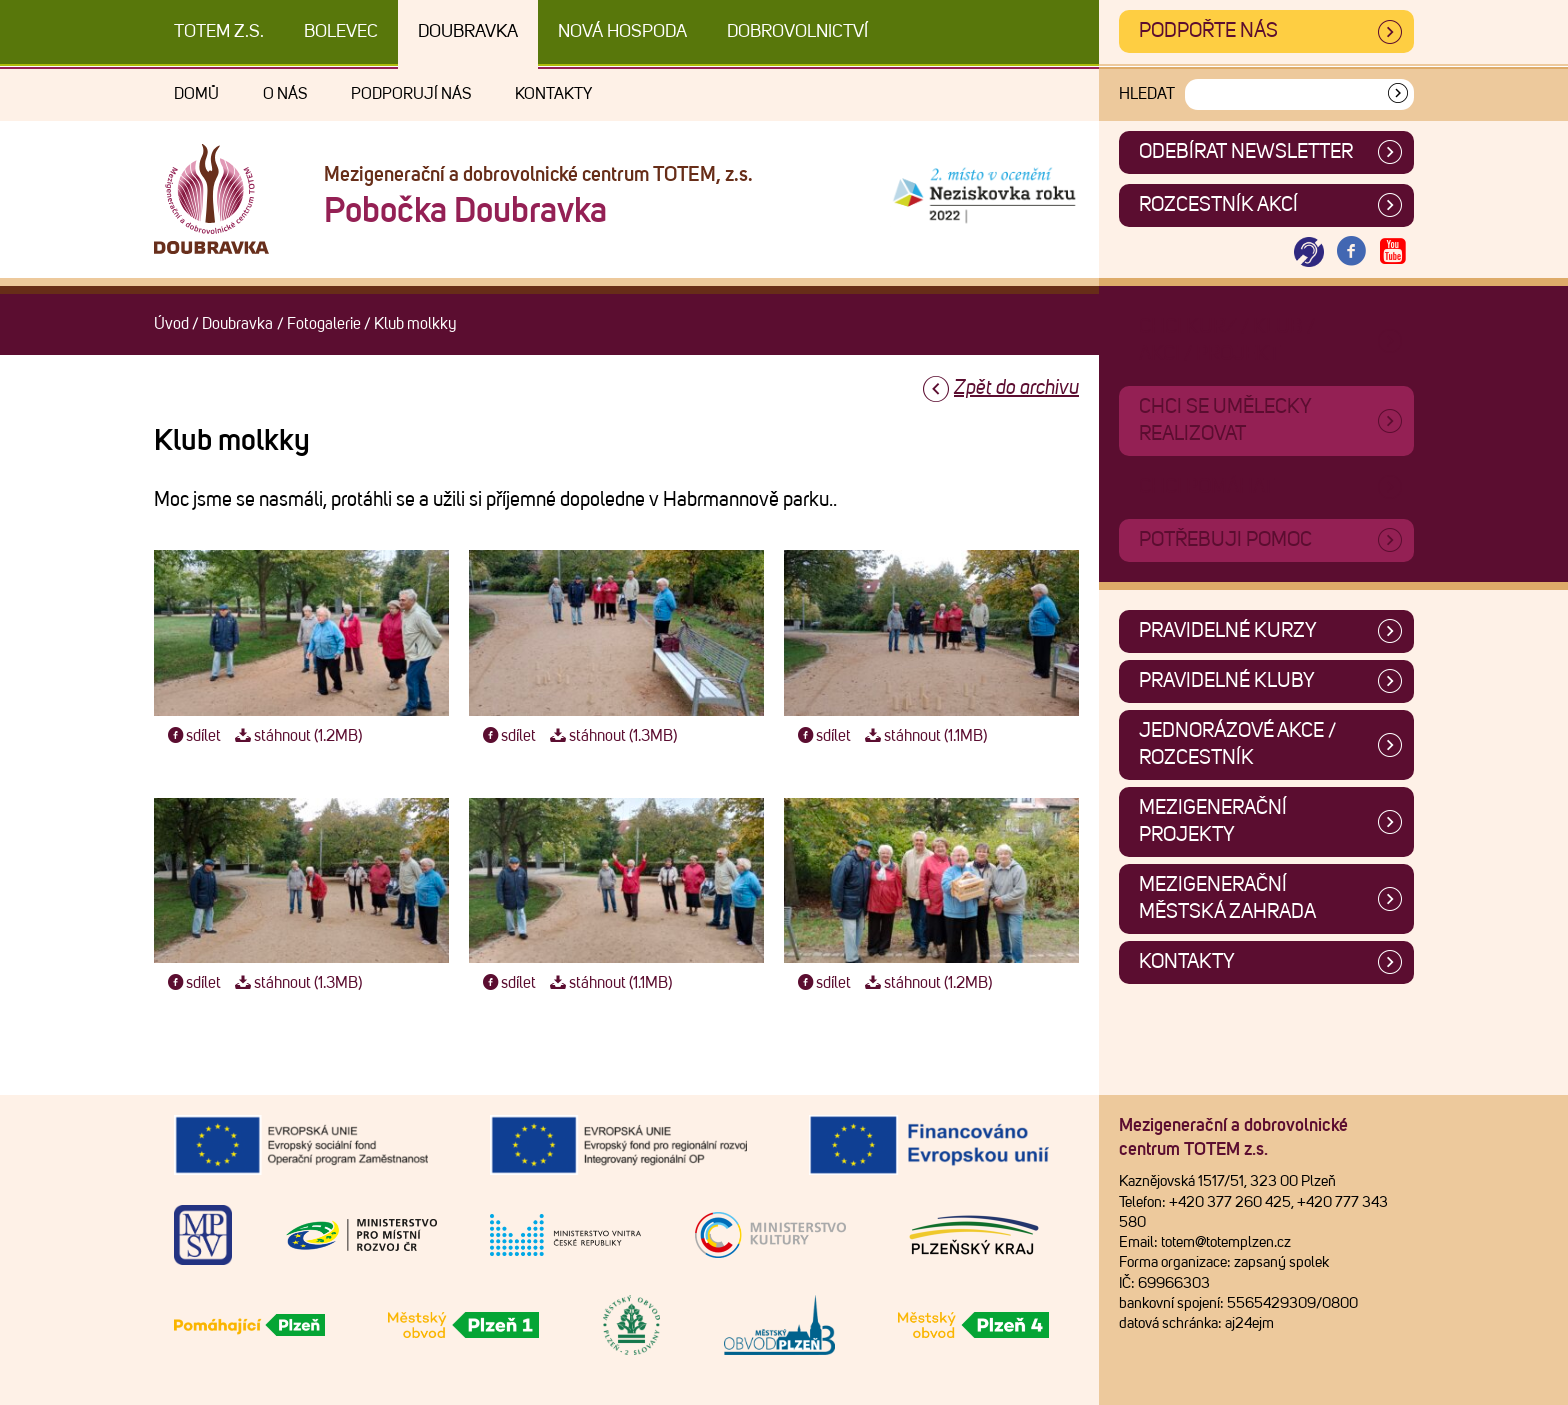 The width and height of the screenshot is (1568, 1405). I want to click on Domů, so click(196, 94).